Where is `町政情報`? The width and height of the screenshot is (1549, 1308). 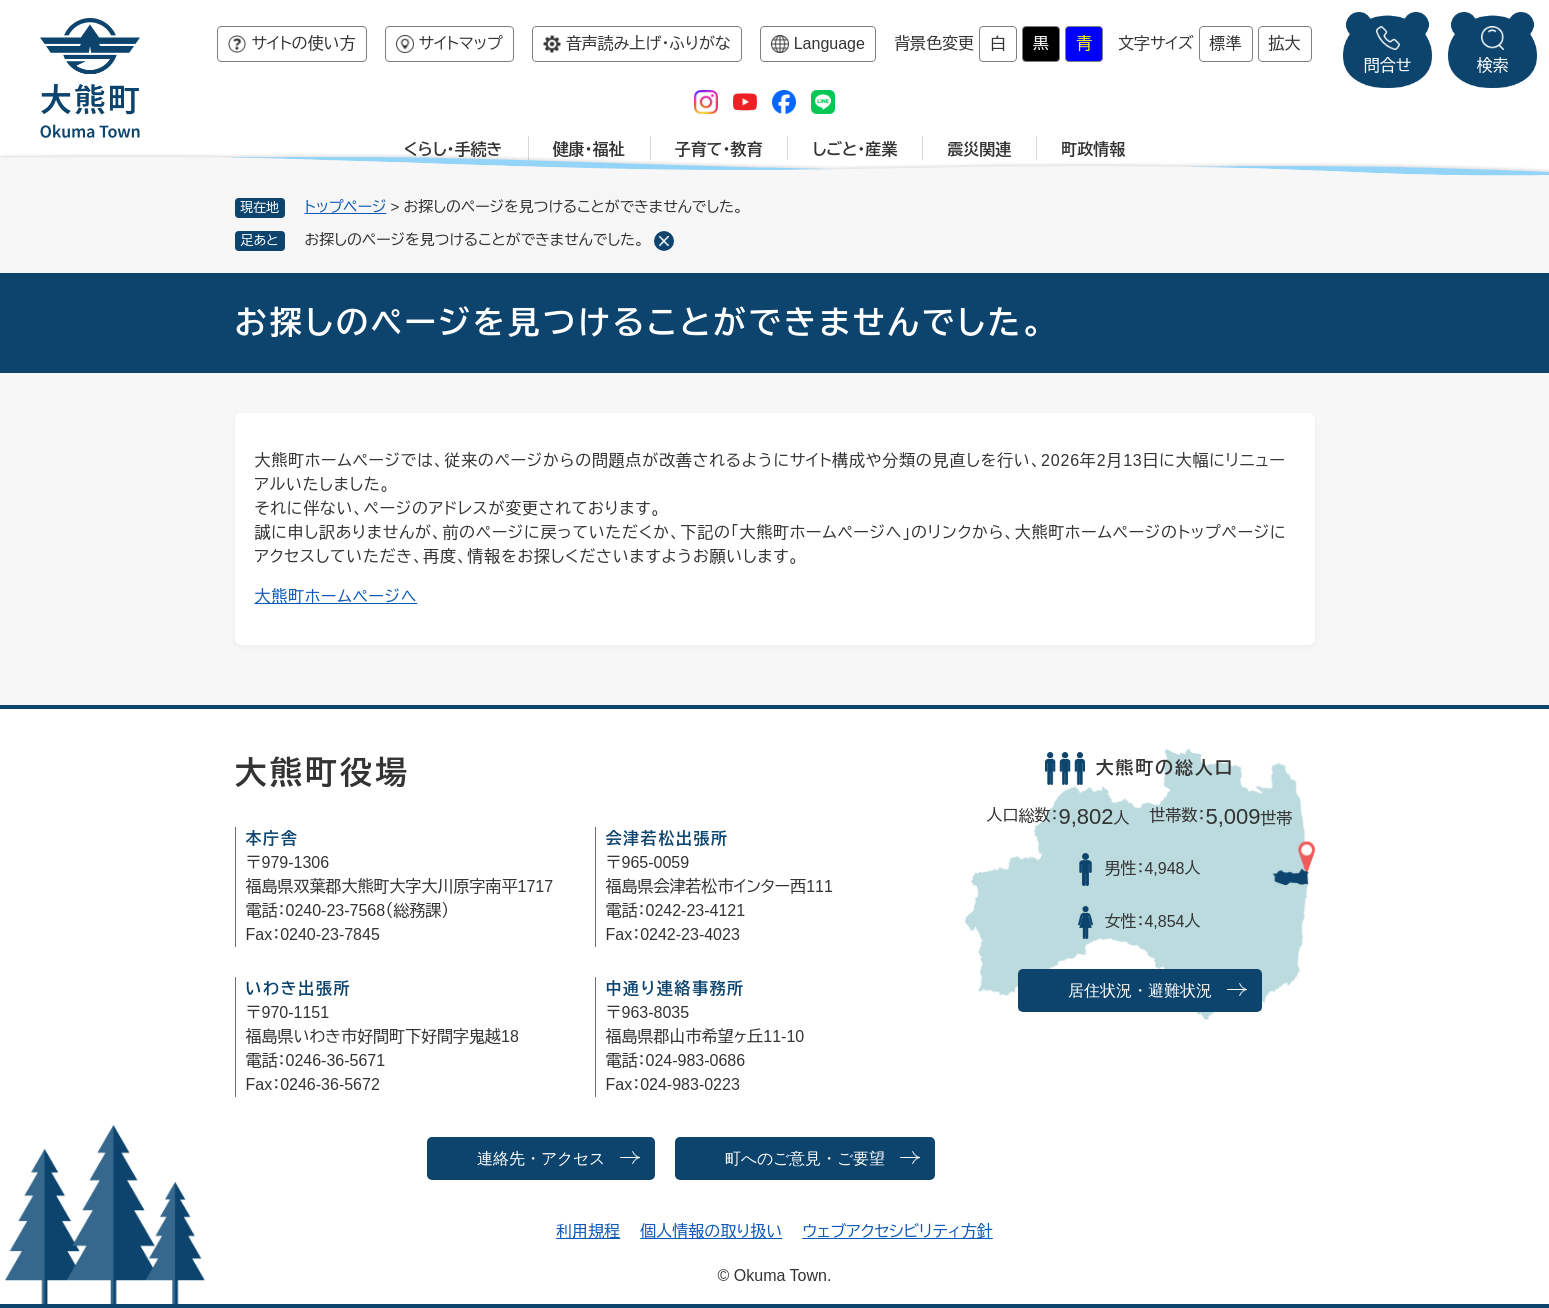
町政情報 is located at coordinates (1093, 149).